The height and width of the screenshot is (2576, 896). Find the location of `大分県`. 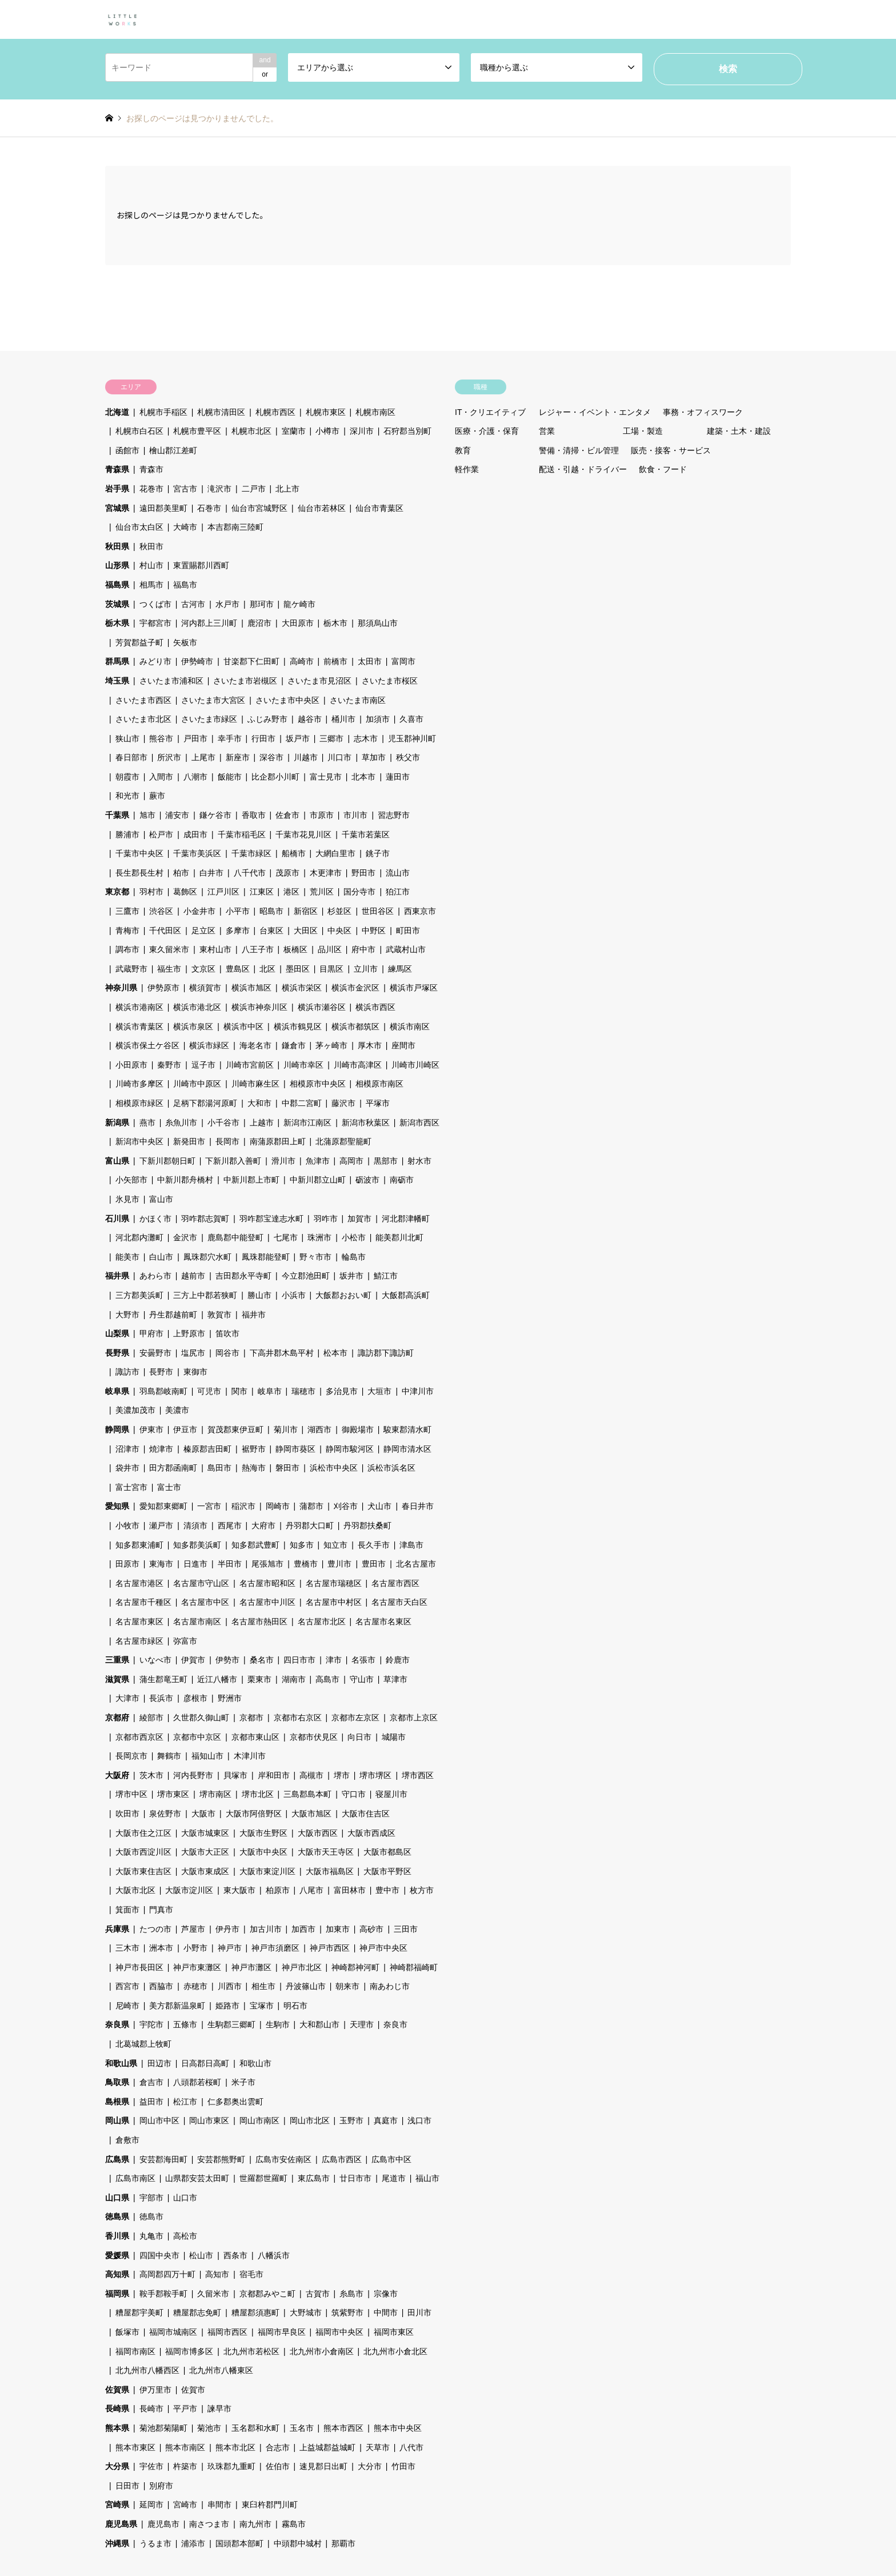

大分県 is located at coordinates (117, 2466).